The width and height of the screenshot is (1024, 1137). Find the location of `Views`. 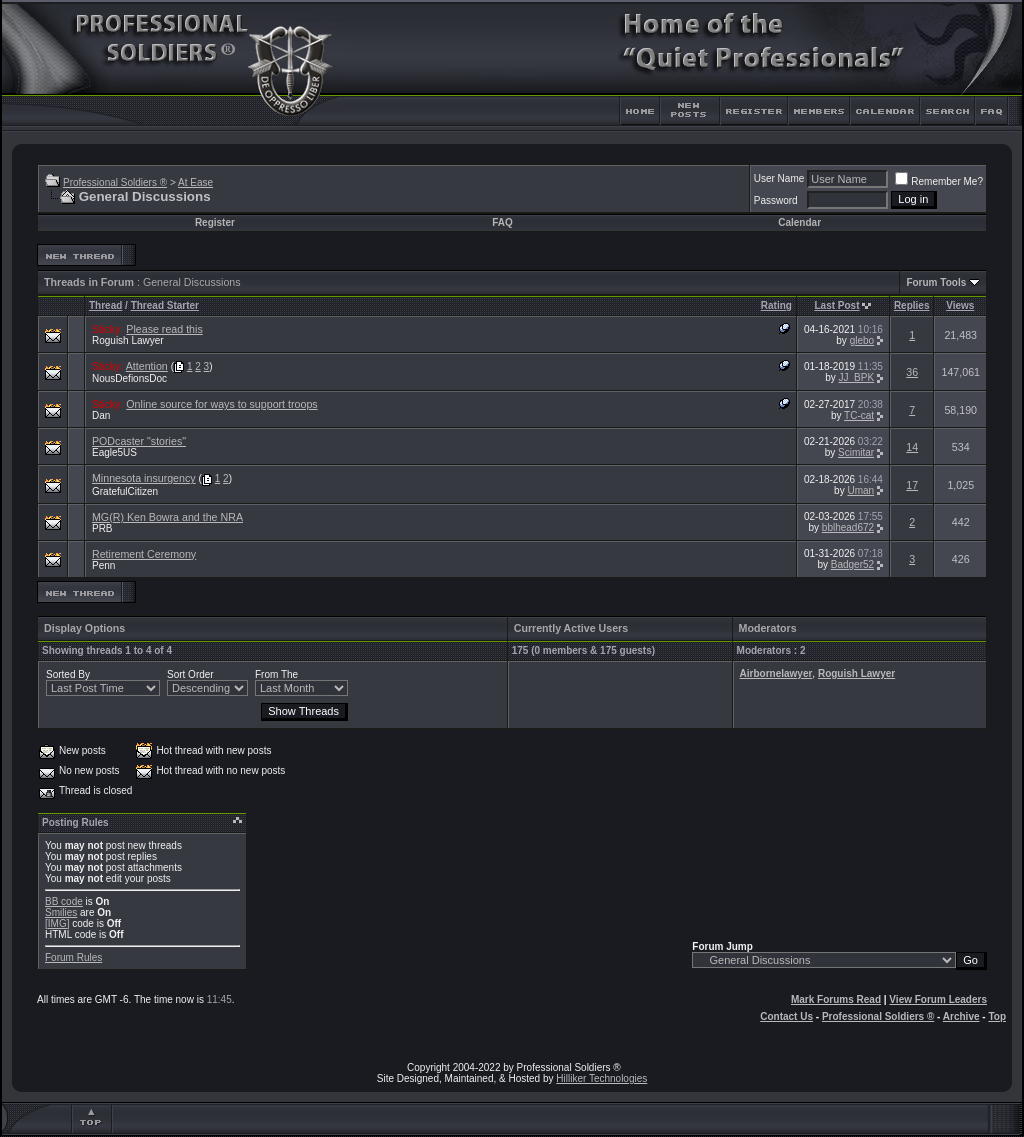

Views is located at coordinates (960, 305).